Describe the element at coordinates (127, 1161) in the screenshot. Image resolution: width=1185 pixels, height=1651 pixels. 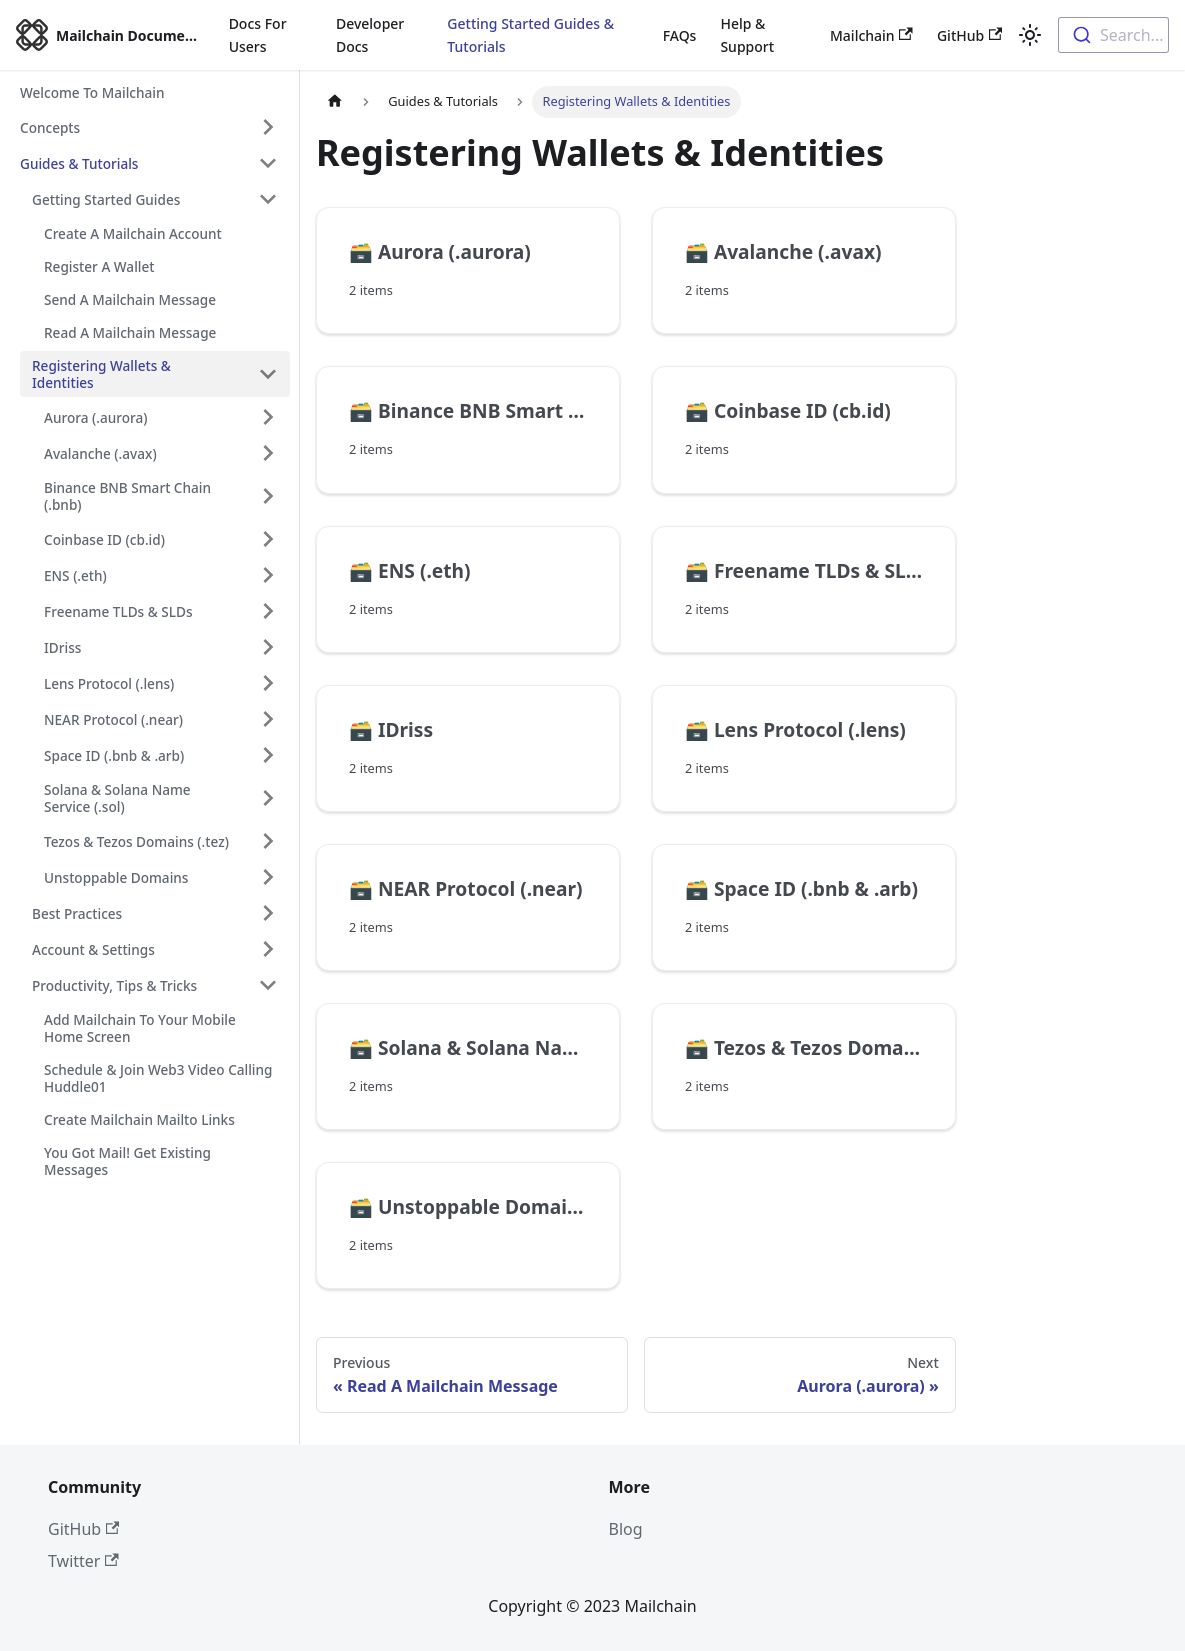
I see `You Got Mail! Get Existing Messages` at that location.